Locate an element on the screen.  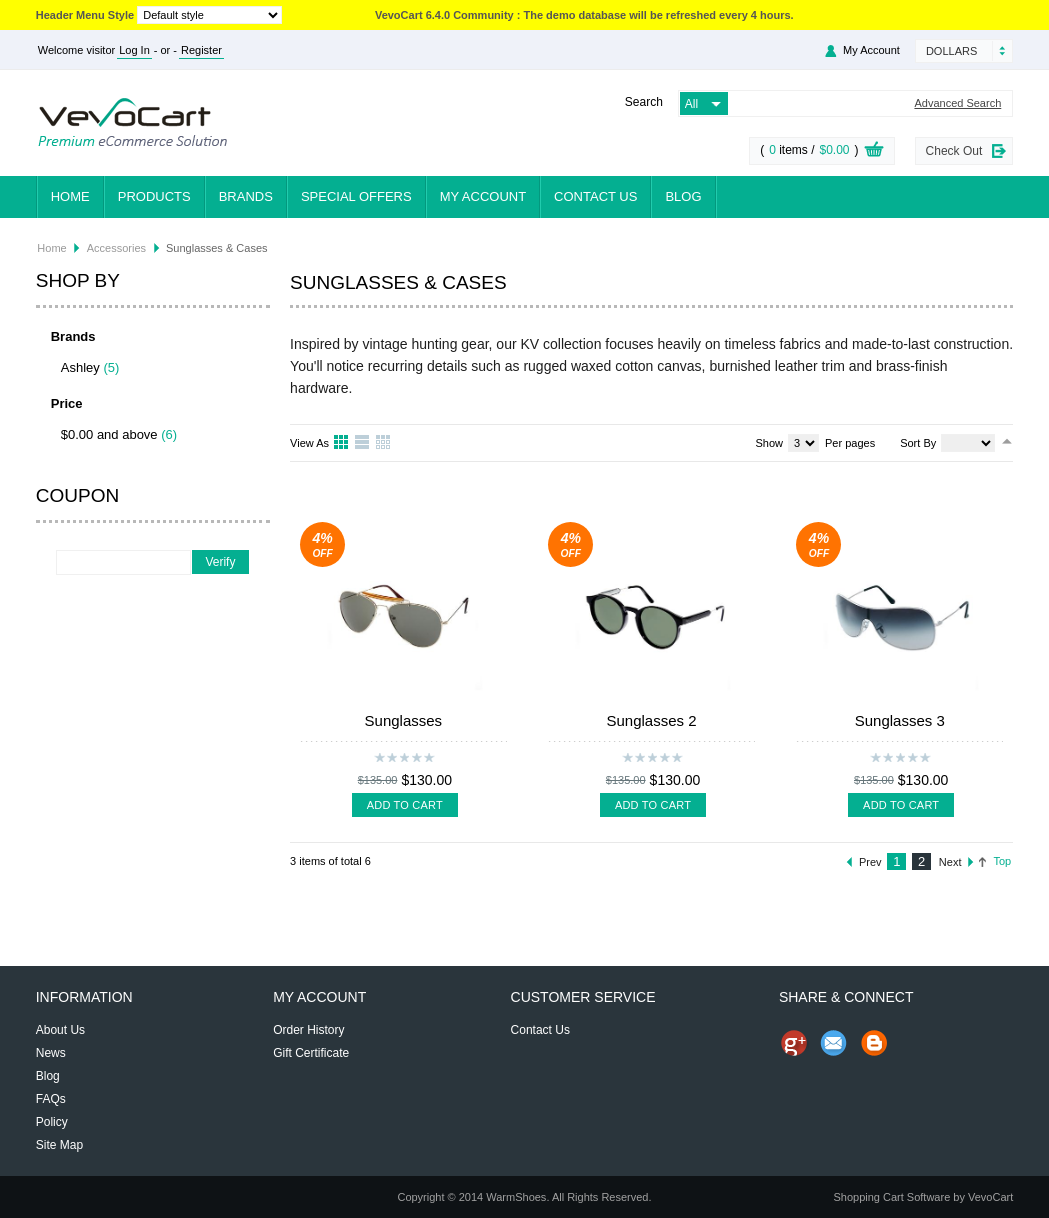
$0.00 and above is located at coordinates (109, 434).